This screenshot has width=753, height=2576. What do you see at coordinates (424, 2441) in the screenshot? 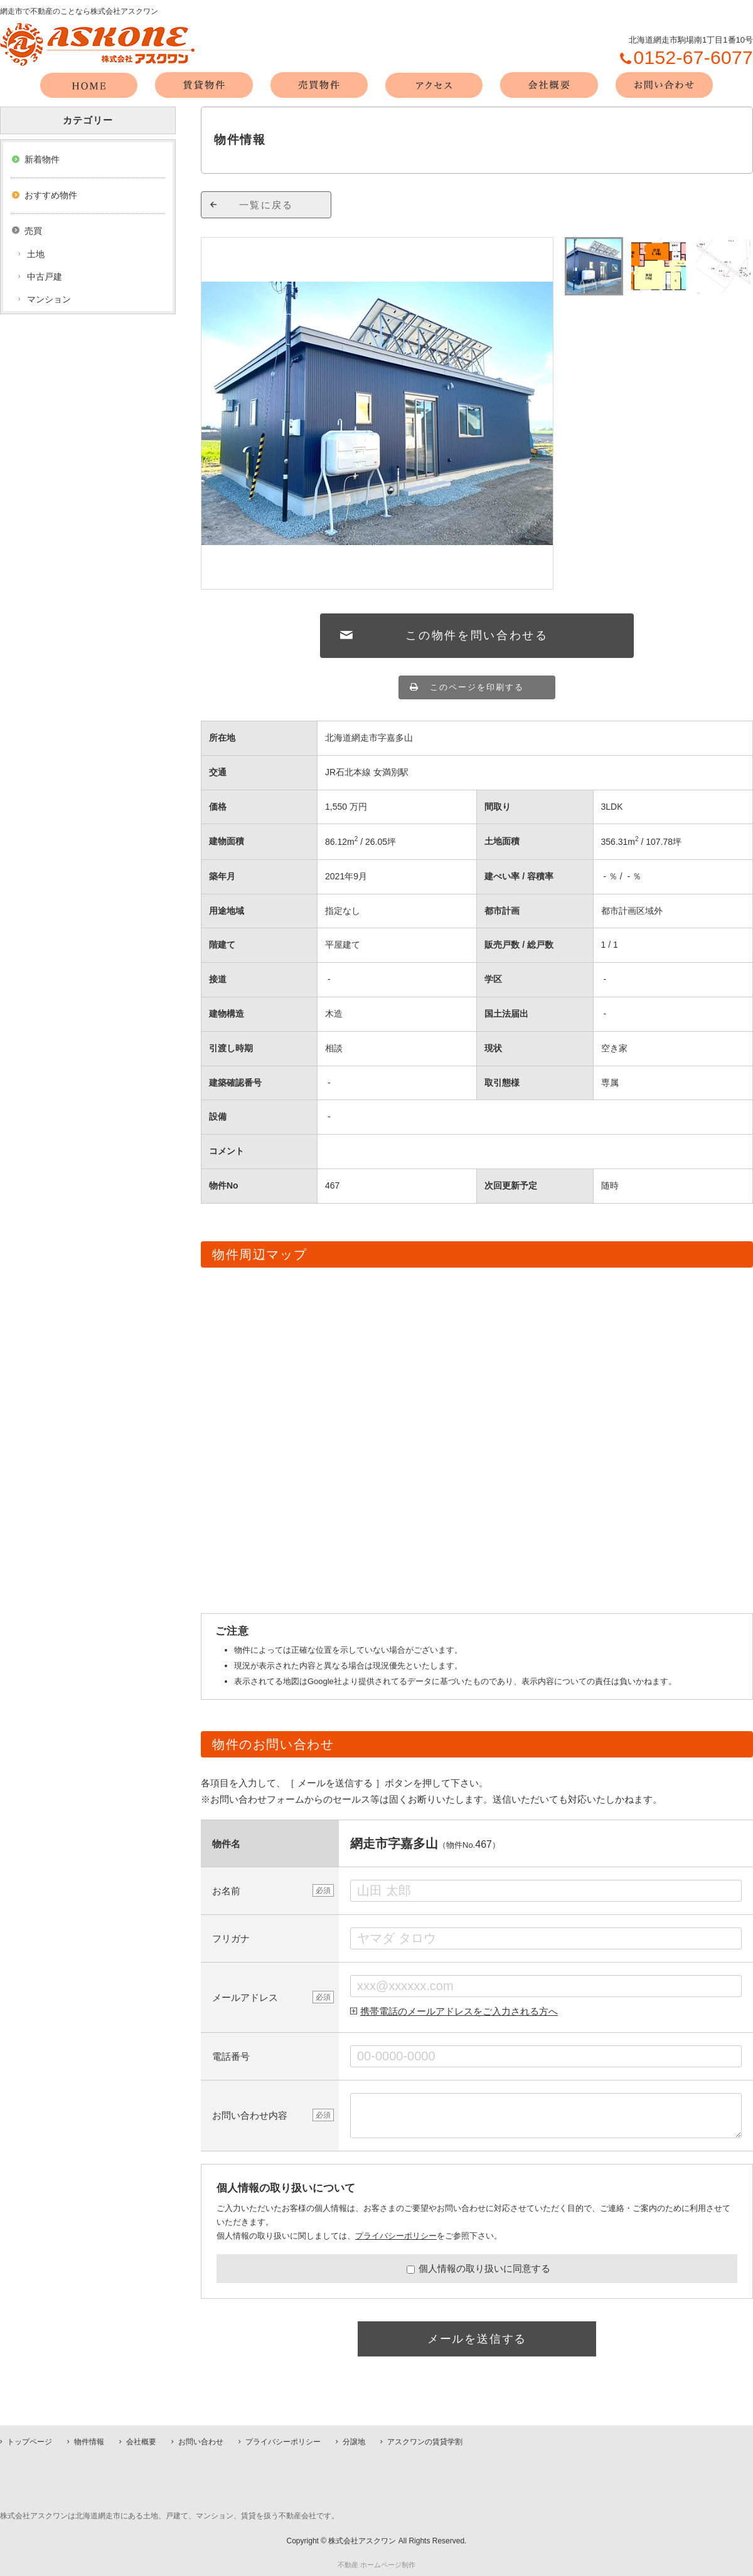
I see `アスクワンの賃貸学割` at bounding box center [424, 2441].